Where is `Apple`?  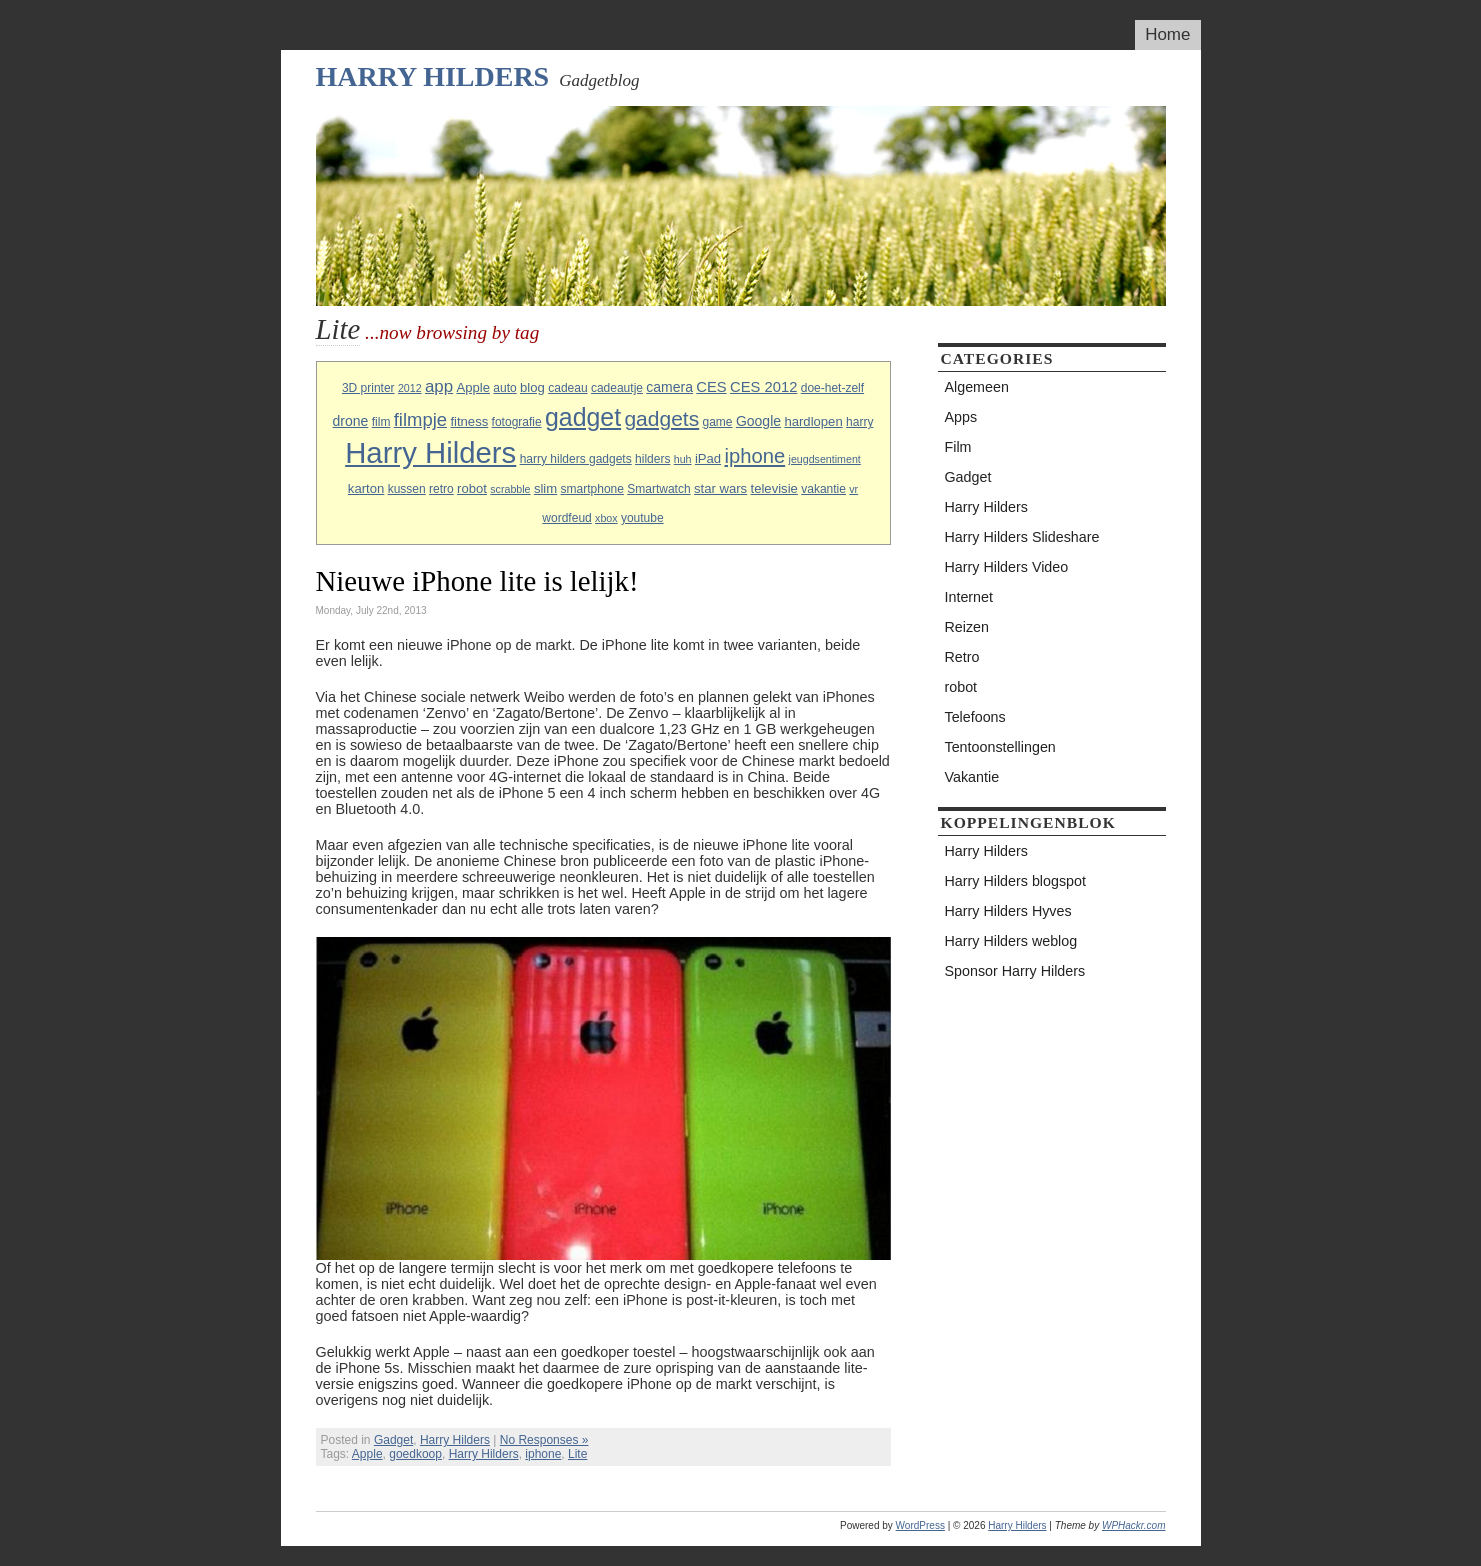 Apple is located at coordinates (367, 1454).